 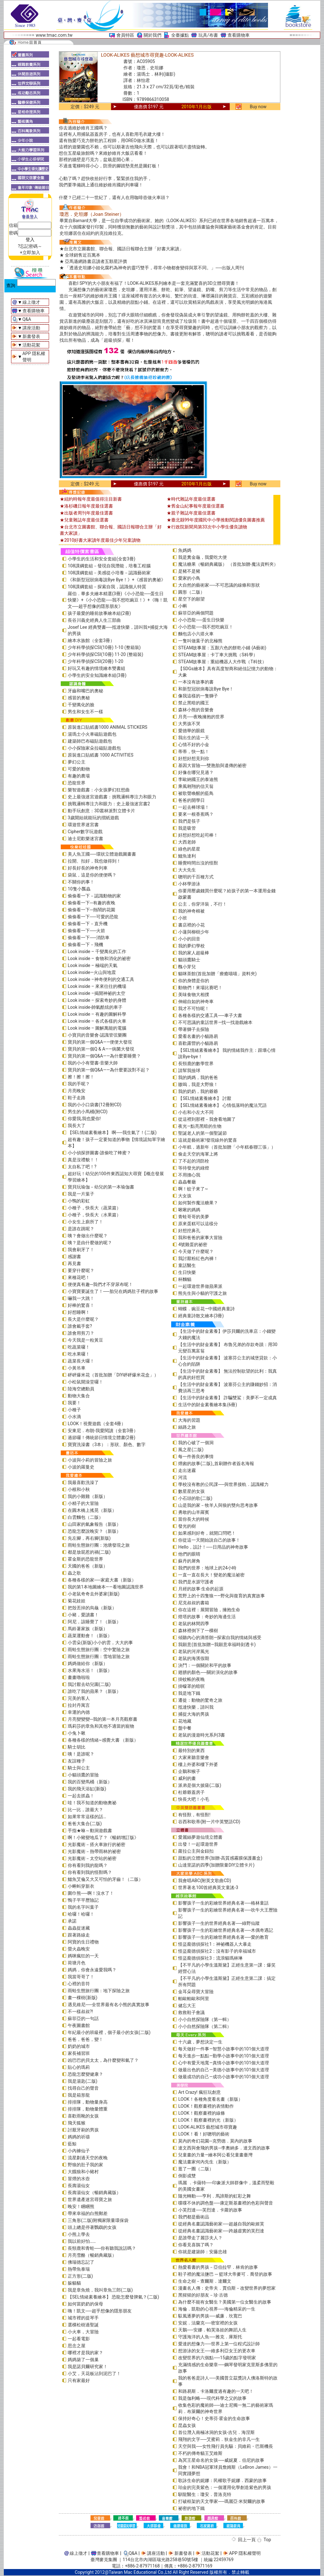 What do you see at coordinates (217, 973) in the screenshot?
I see `貓咪茶館(首批加贈「療癒喵喵」資料夾)` at bounding box center [217, 973].